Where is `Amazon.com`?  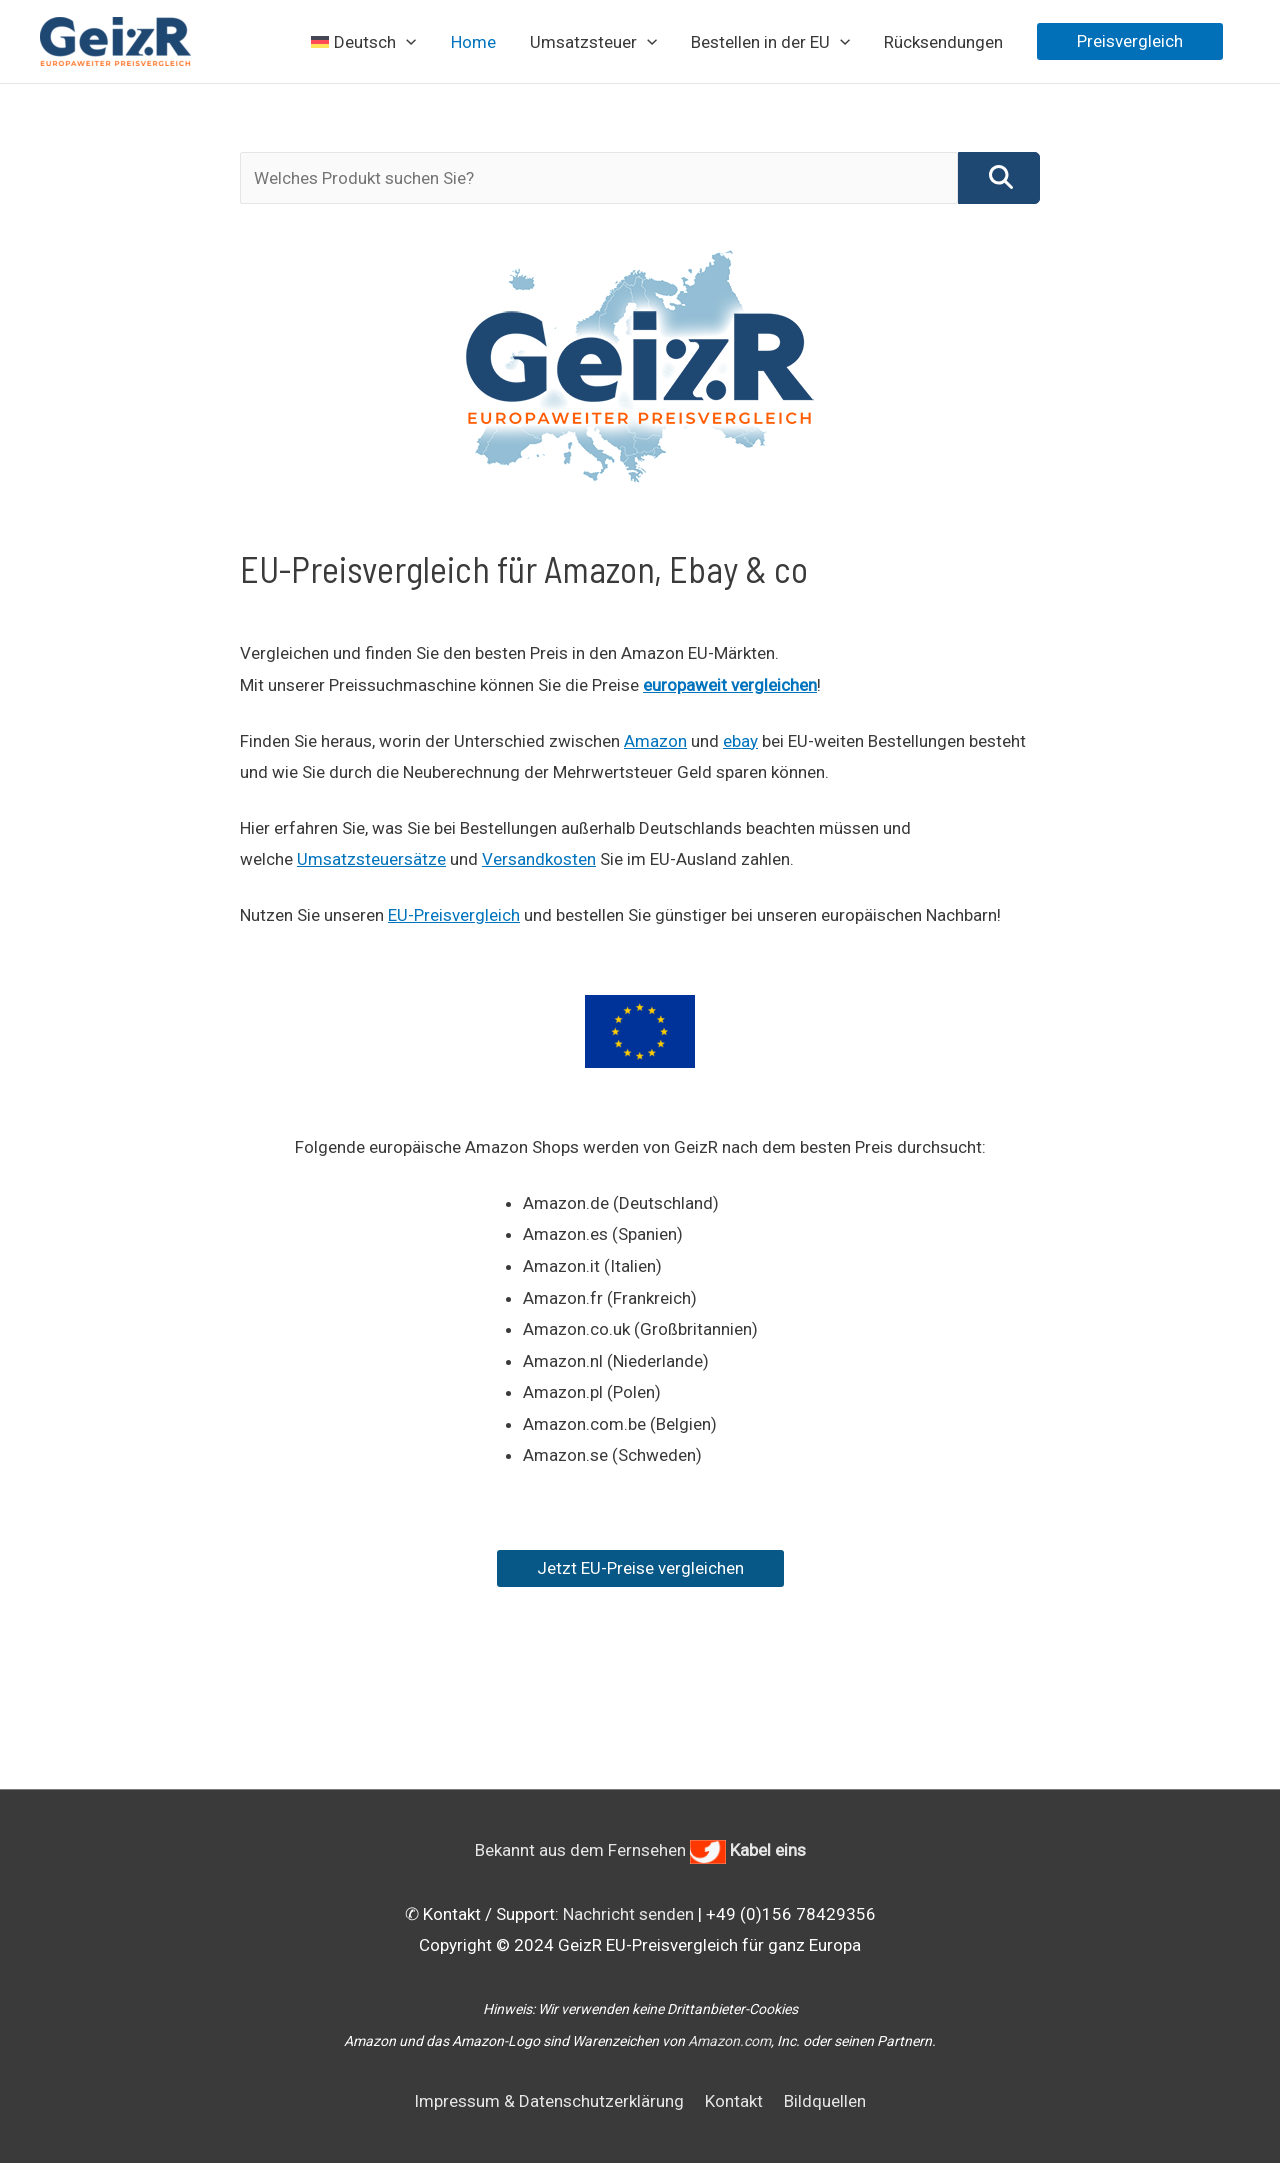
Amazon.com is located at coordinates (729, 2041).